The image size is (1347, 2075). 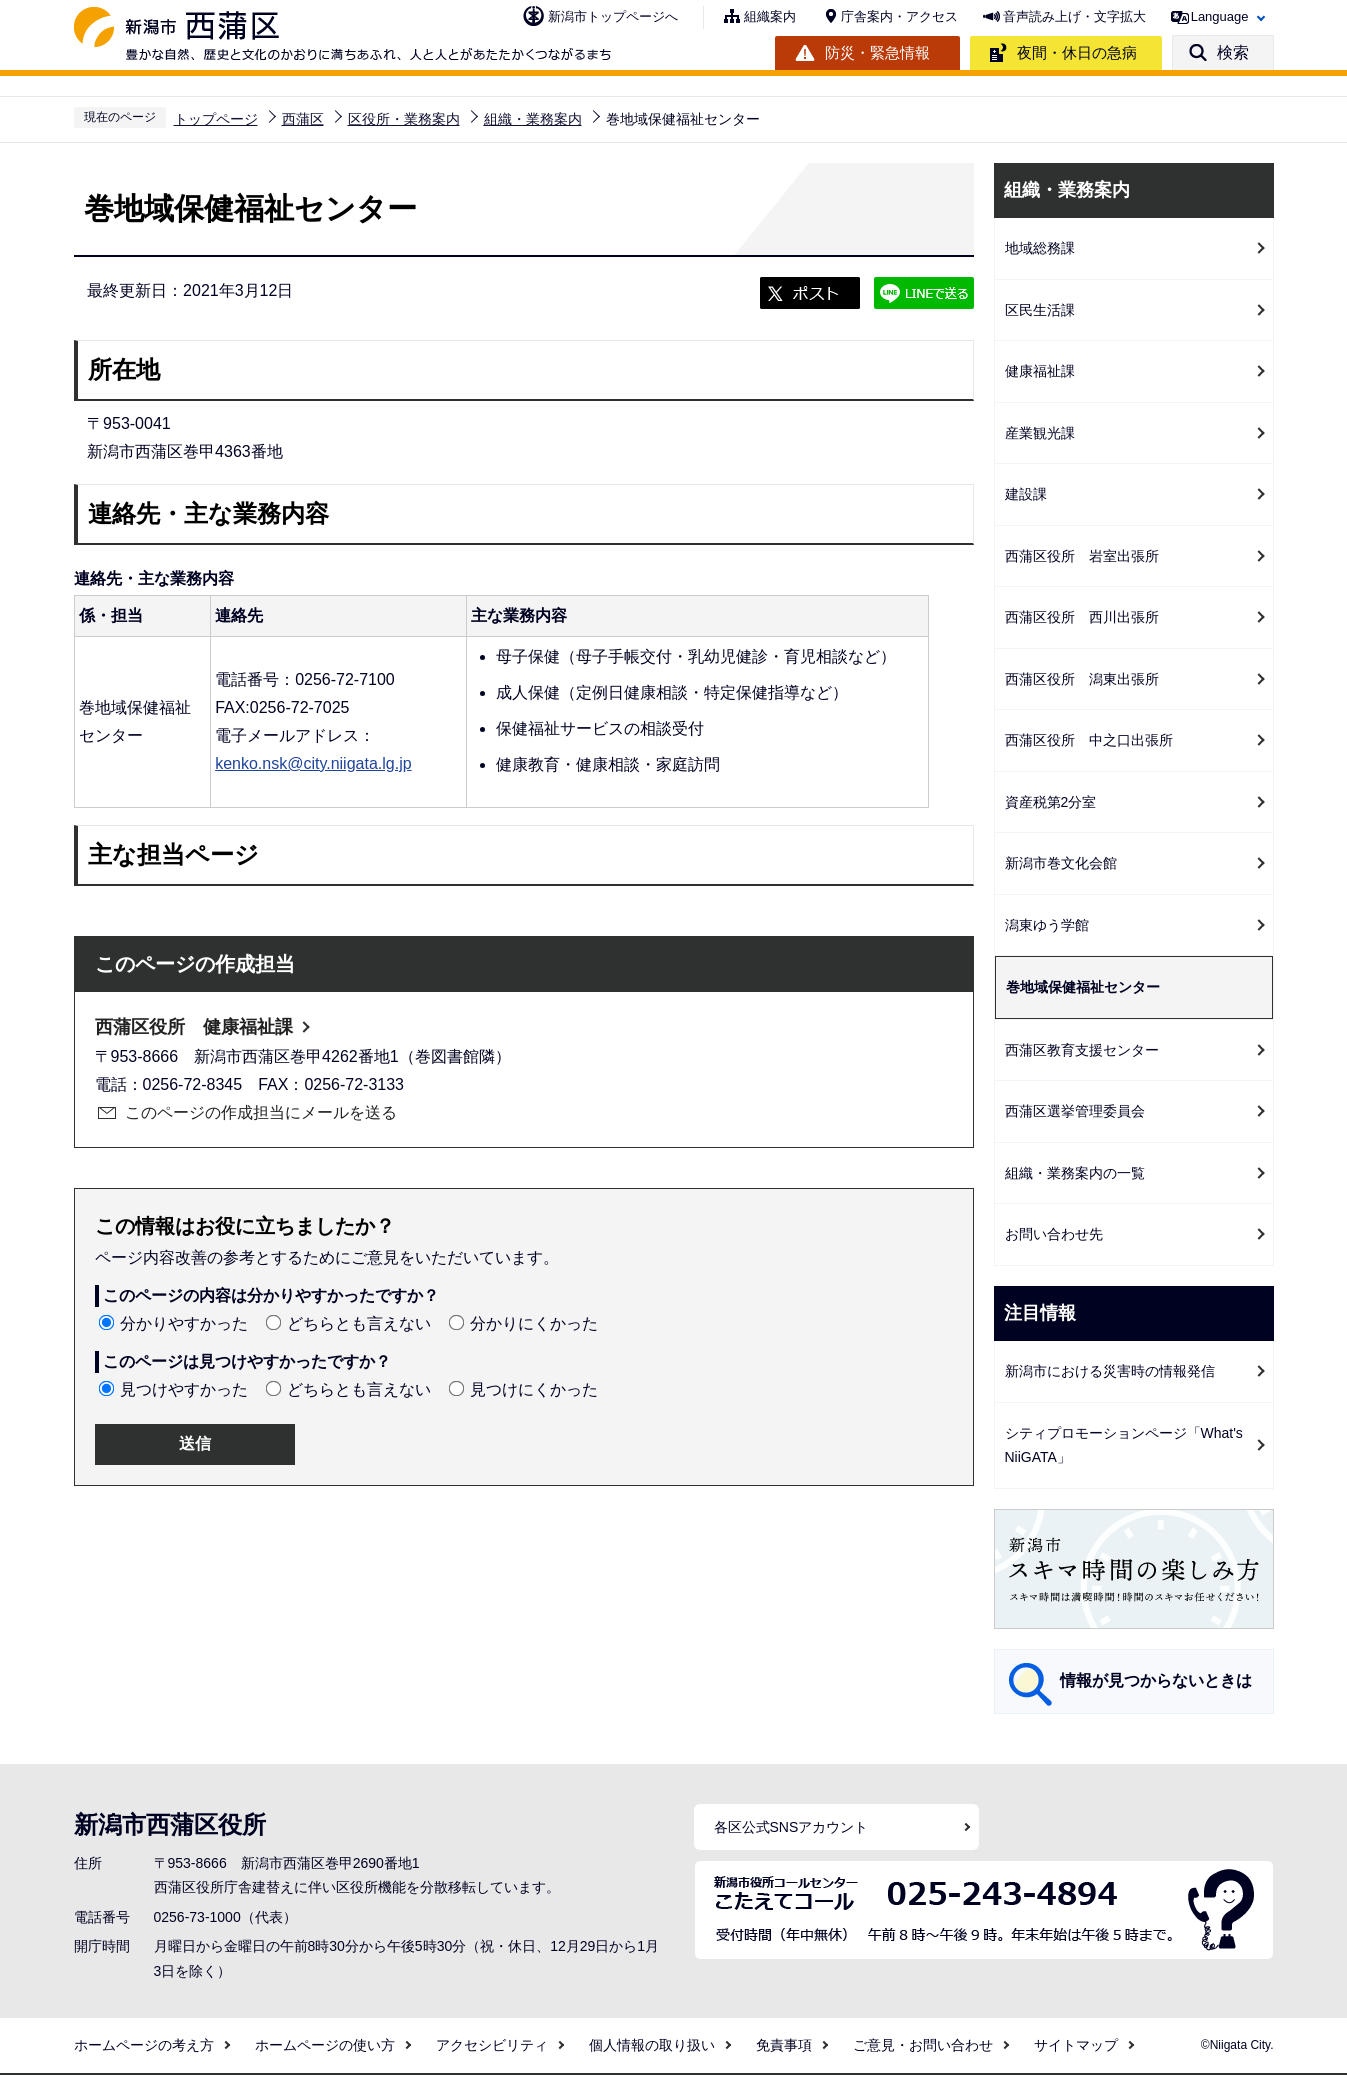 What do you see at coordinates (1054, 1234) in the screenshot?
I see `お問い合わせ先` at bounding box center [1054, 1234].